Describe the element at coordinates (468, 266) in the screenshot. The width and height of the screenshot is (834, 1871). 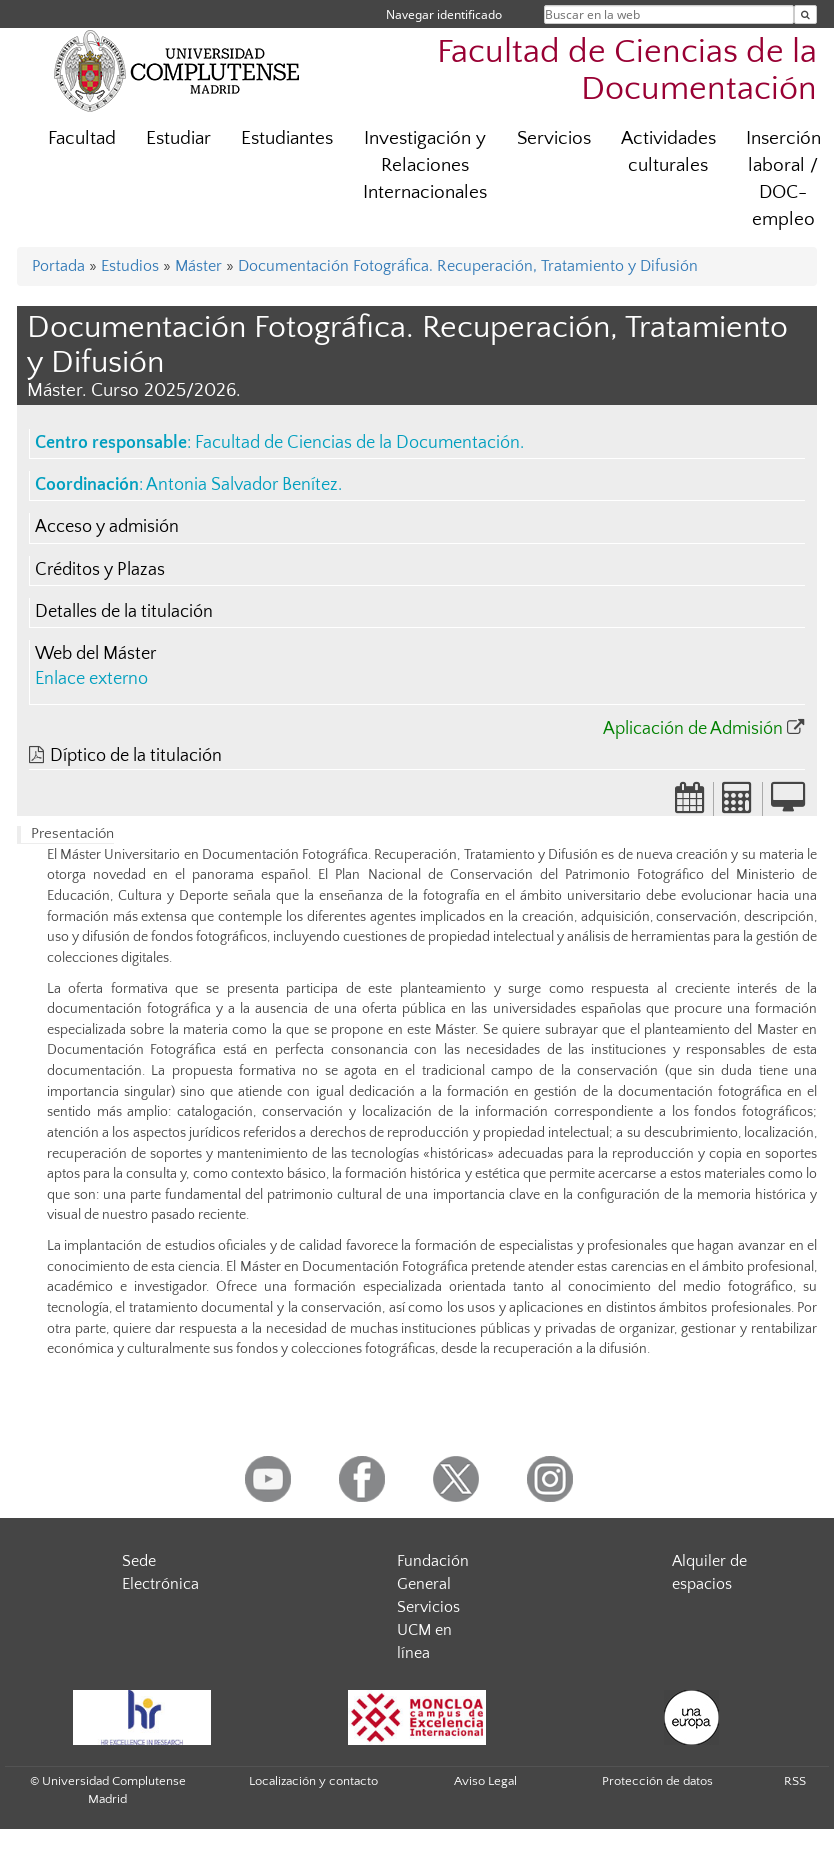
I see `Documentación Fotográfica. Recuperación, Tratamiento y Difusión` at that location.